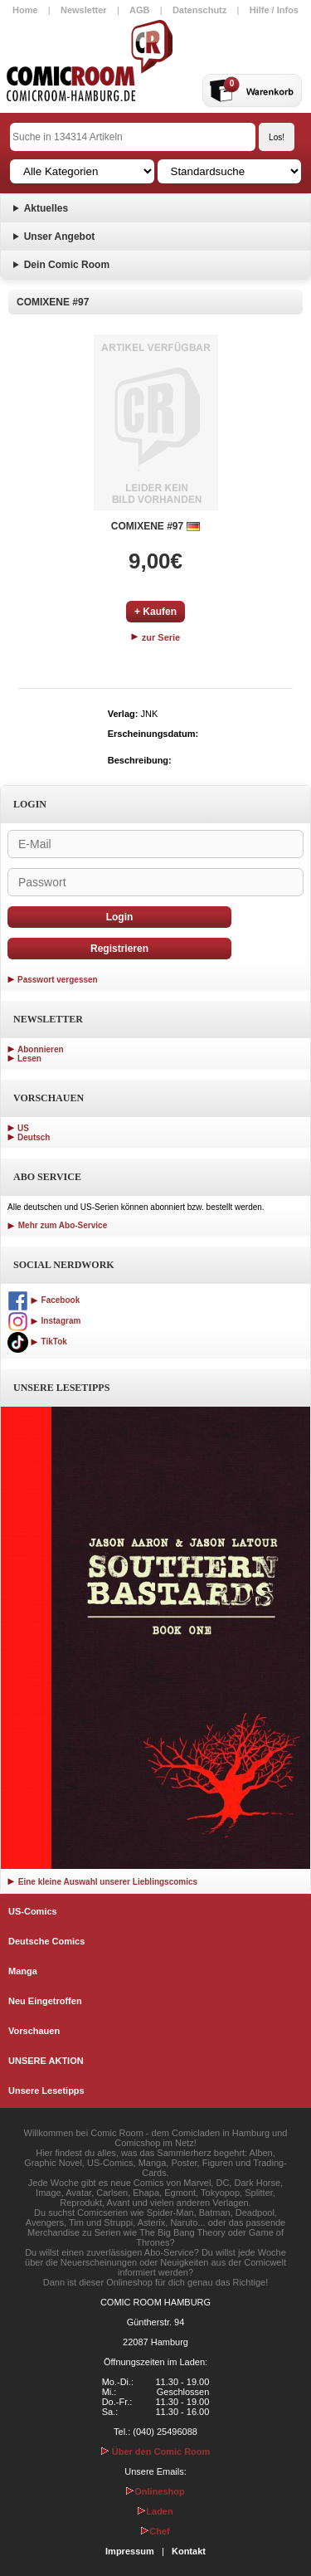  I want to click on US, so click(23, 1128).